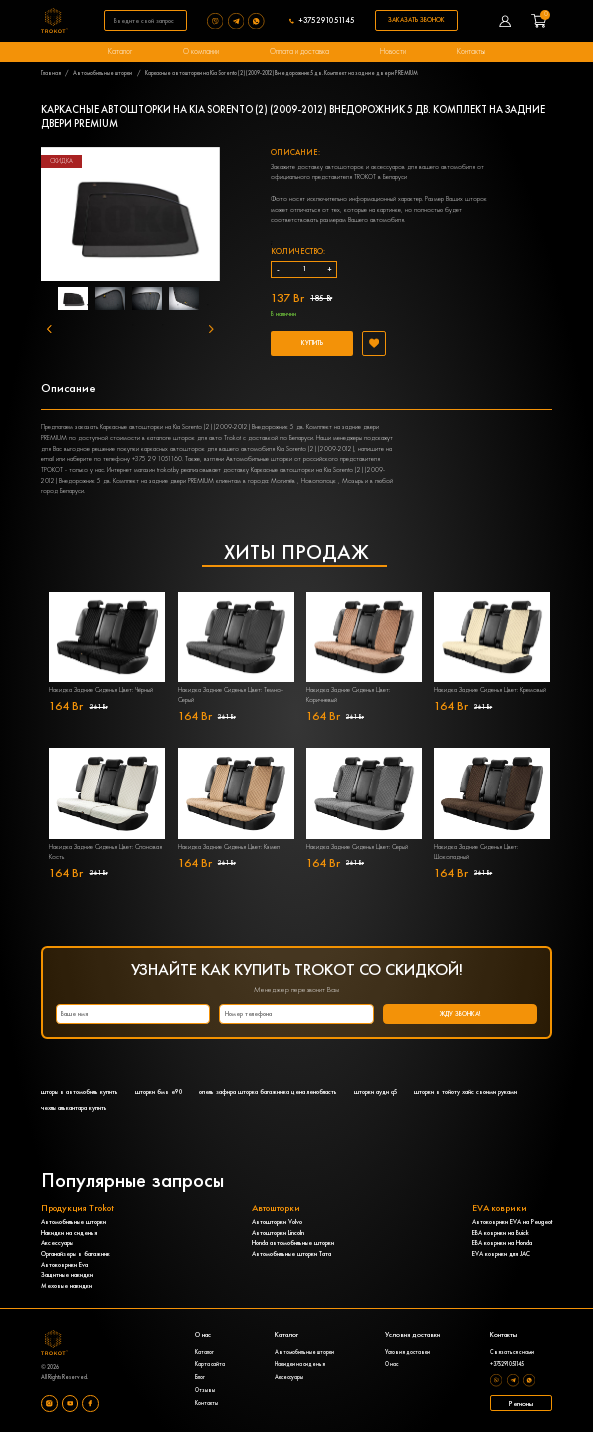 This screenshot has width=593, height=1432. Describe the element at coordinates (376, 1092) in the screenshot. I see `шторки ауди q5` at that location.